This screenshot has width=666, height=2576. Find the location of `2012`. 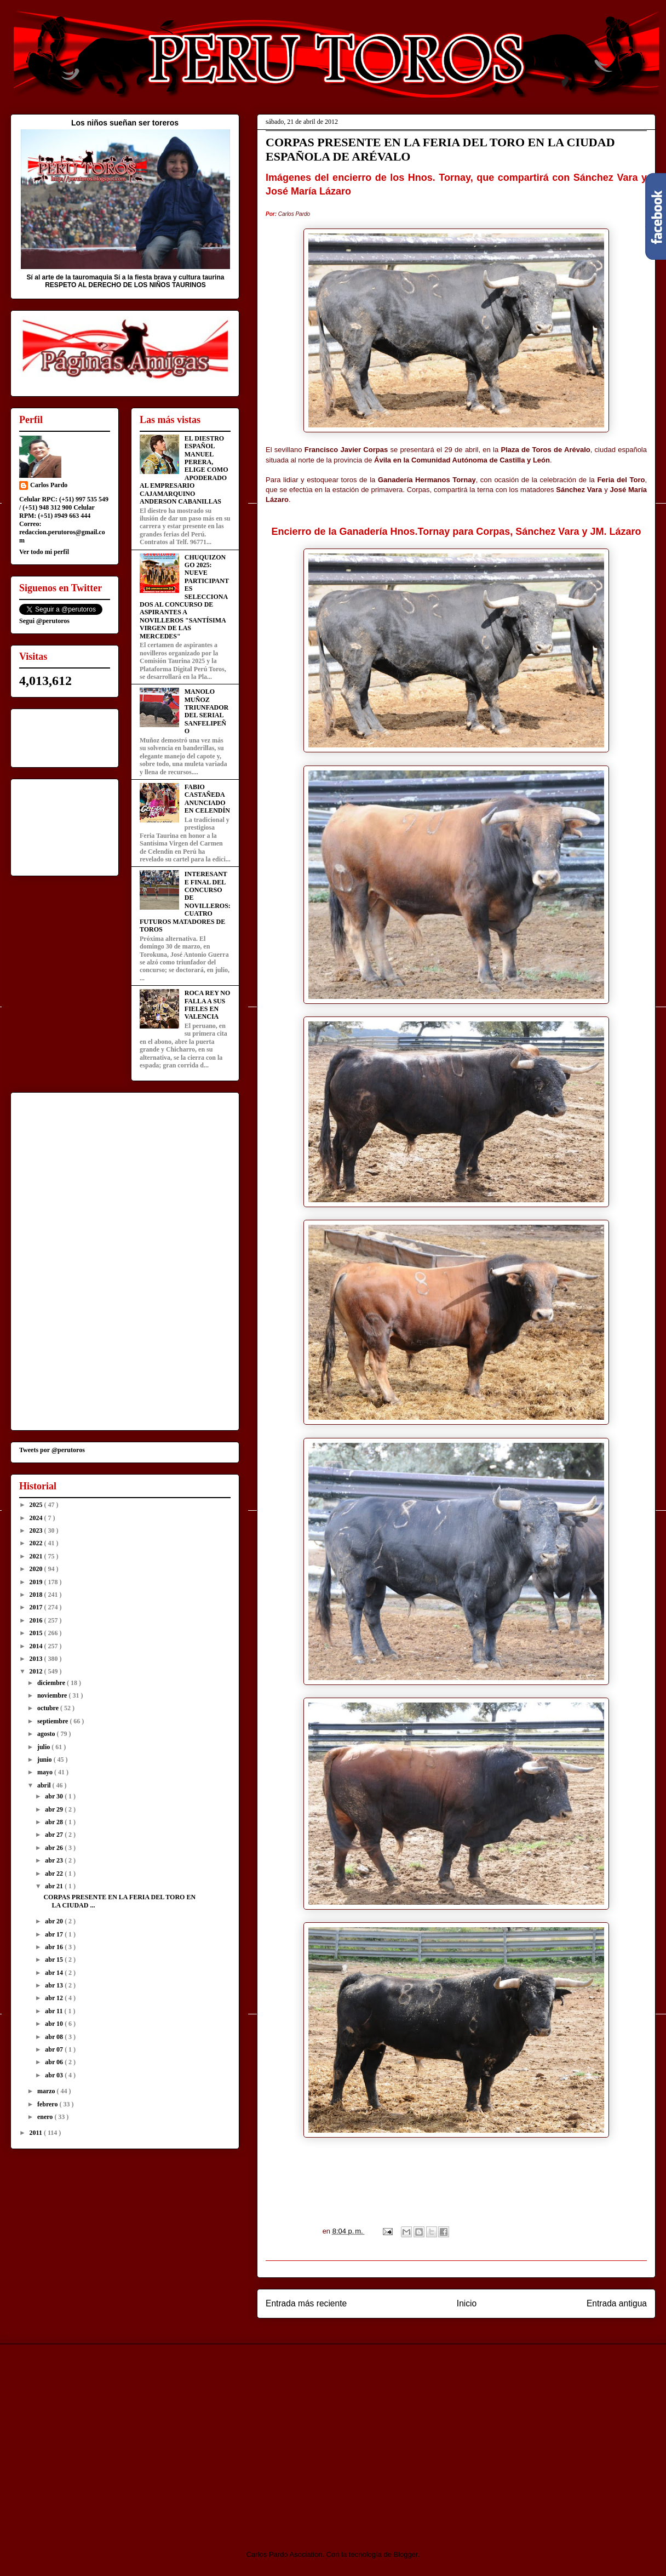

2012 is located at coordinates (37, 1671).